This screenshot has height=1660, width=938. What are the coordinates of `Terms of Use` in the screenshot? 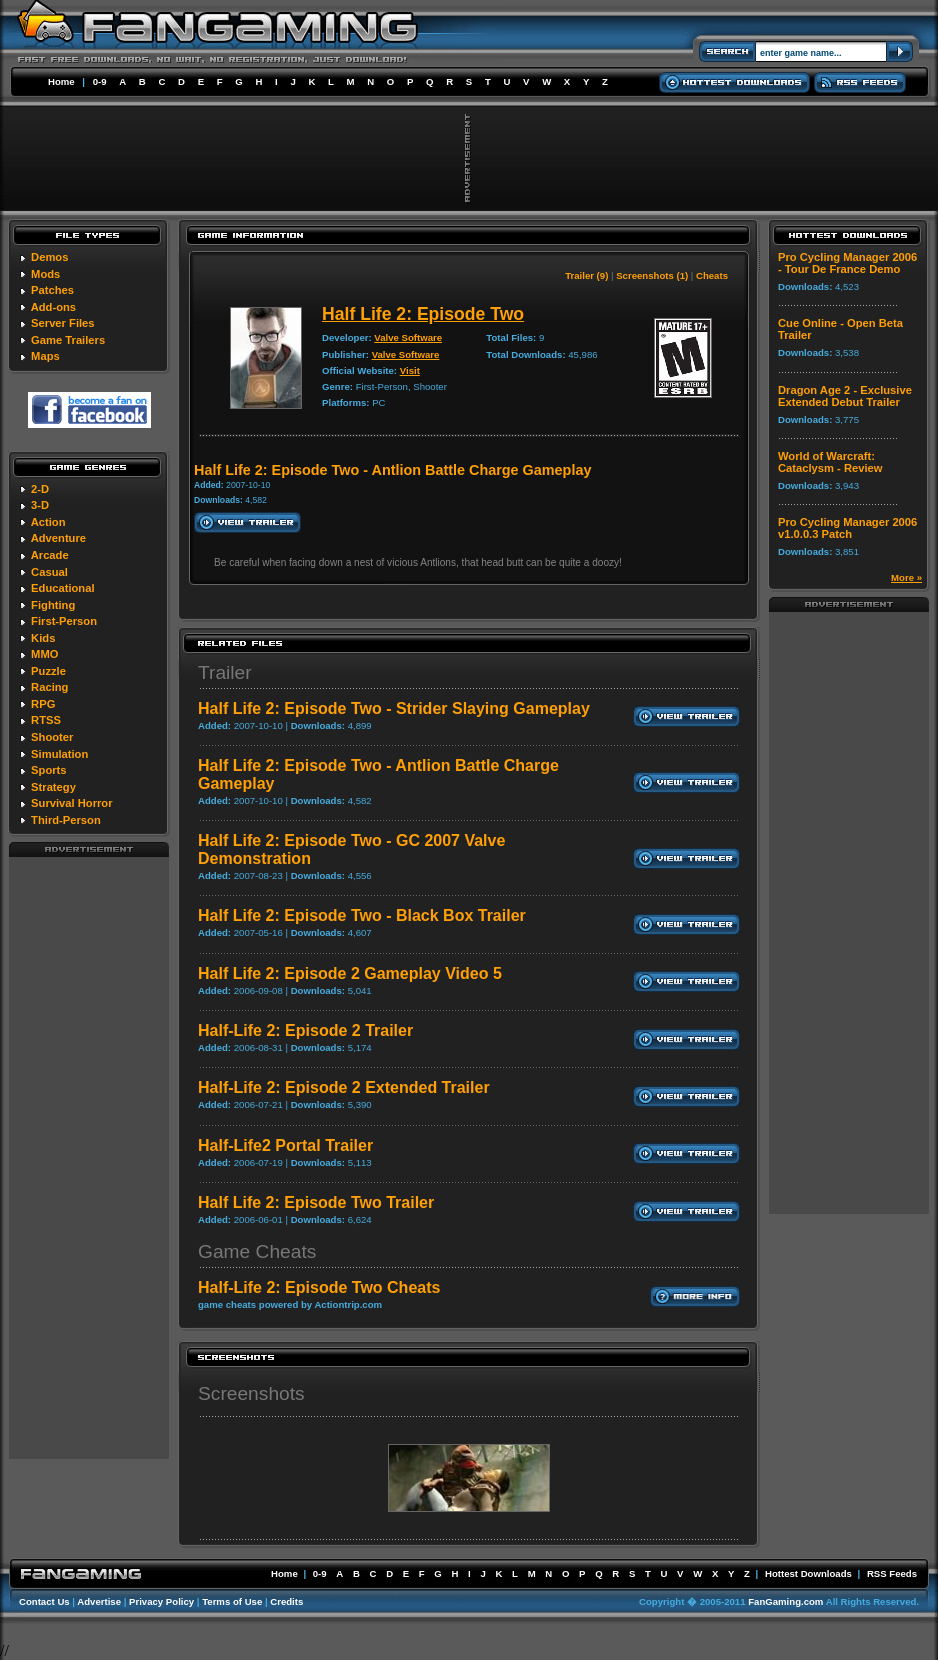 It's located at (232, 1601).